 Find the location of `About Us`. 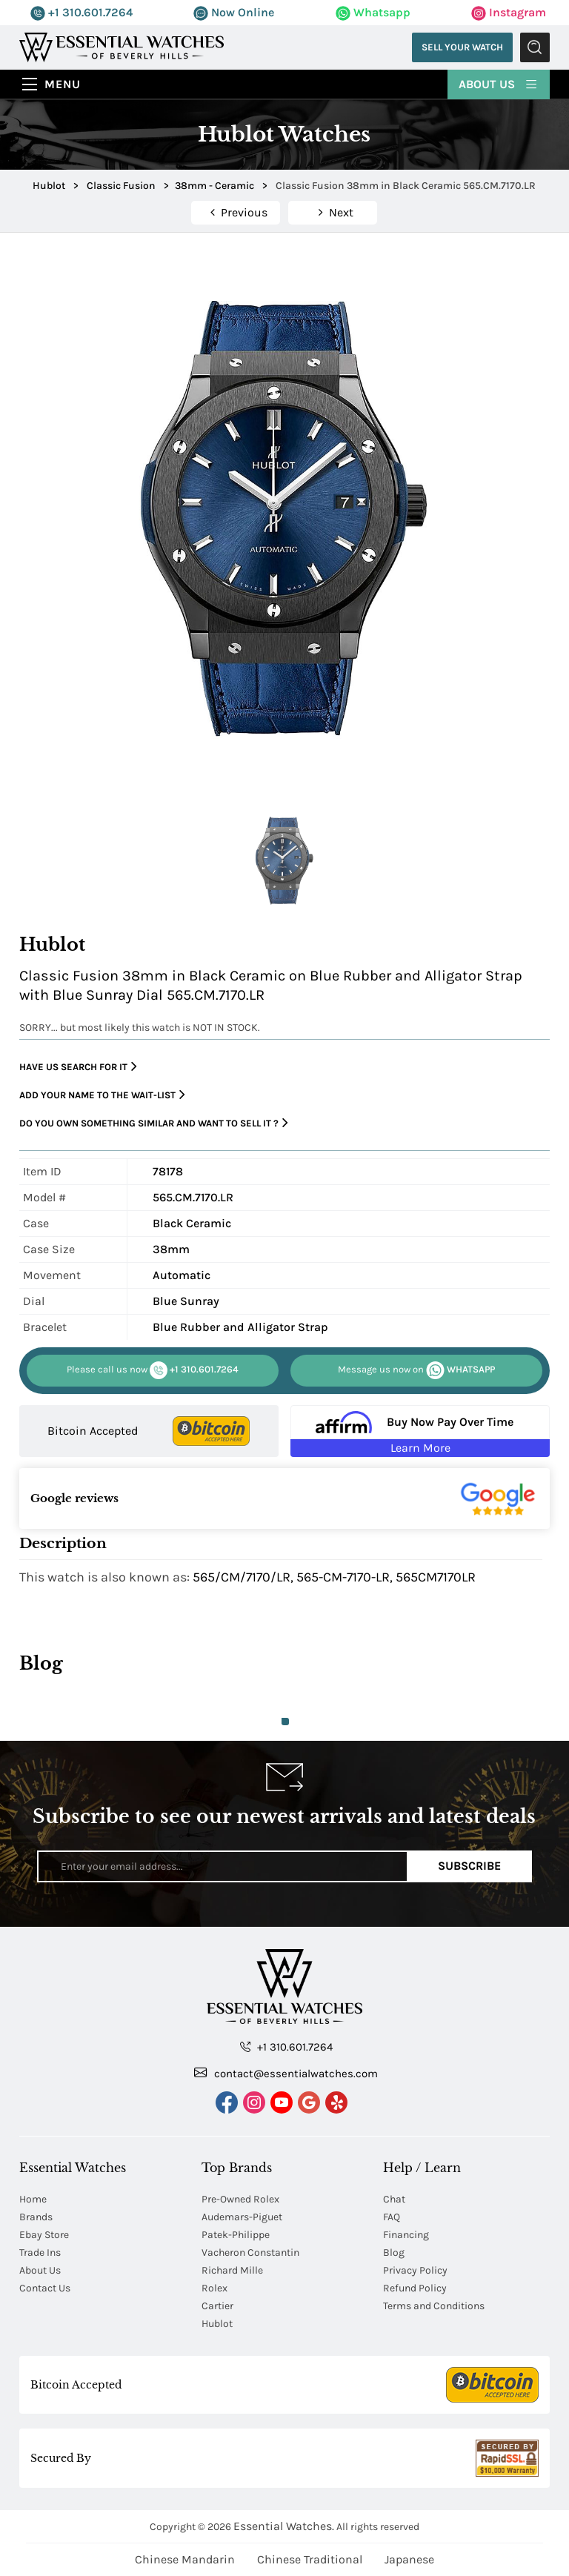

About Us is located at coordinates (499, 83).